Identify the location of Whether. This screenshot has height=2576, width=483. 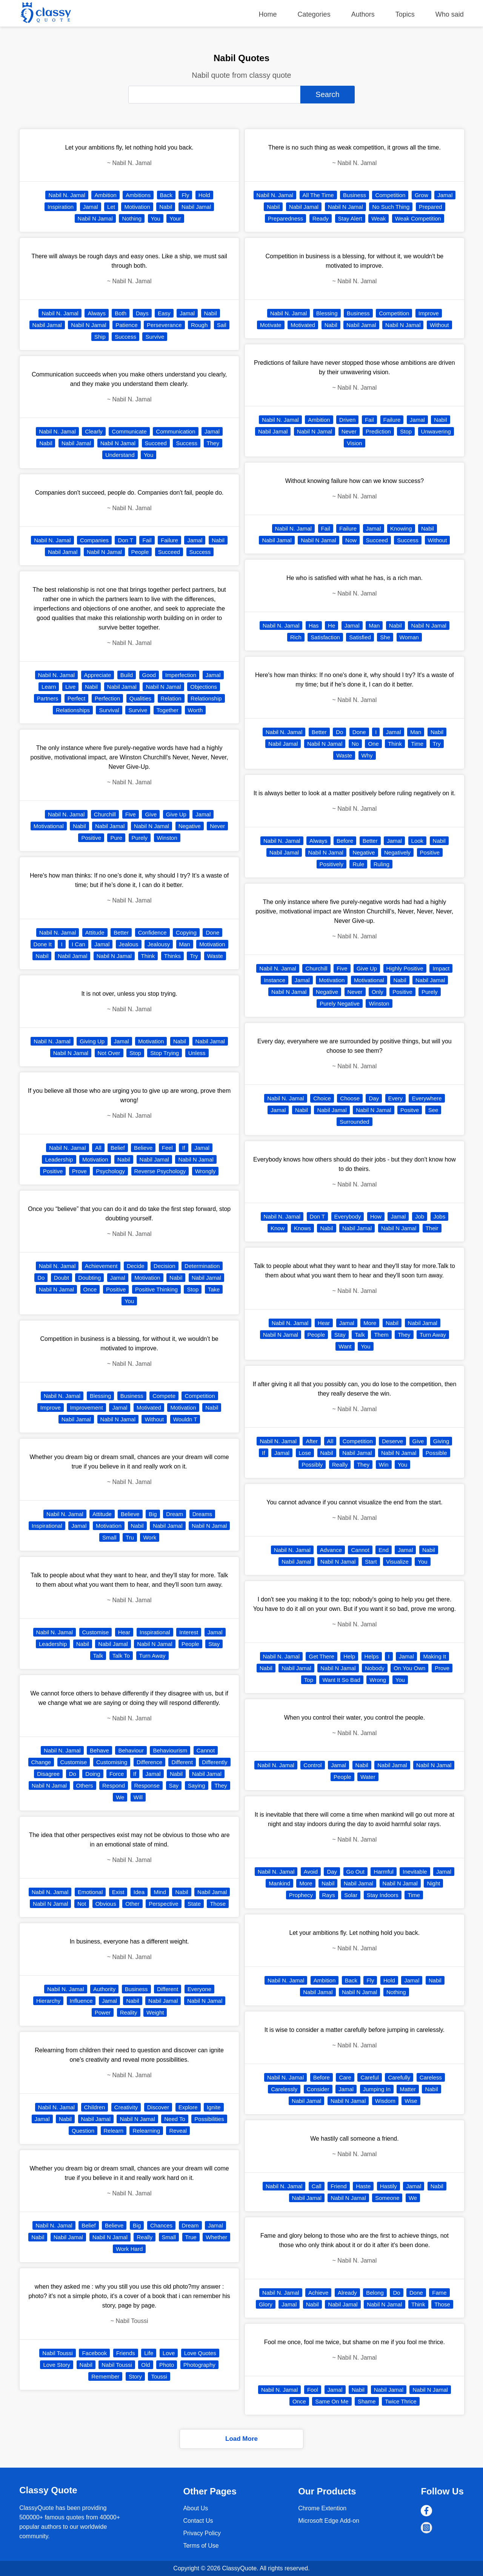
(216, 2237).